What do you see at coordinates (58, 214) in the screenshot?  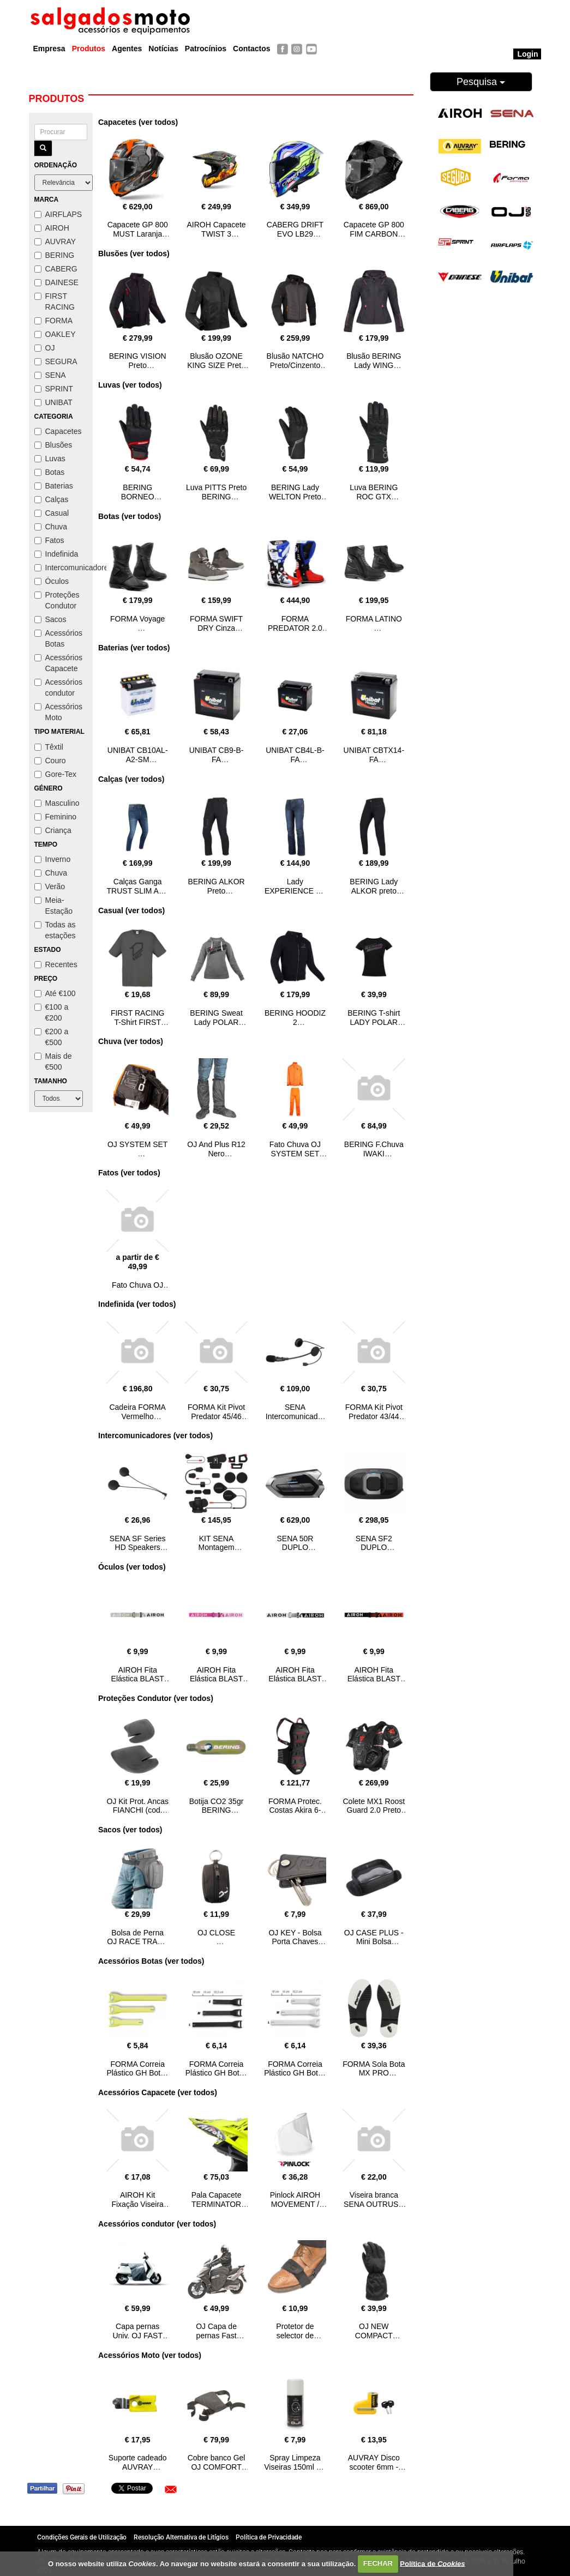 I see `AIRFLAPS` at bounding box center [58, 214].